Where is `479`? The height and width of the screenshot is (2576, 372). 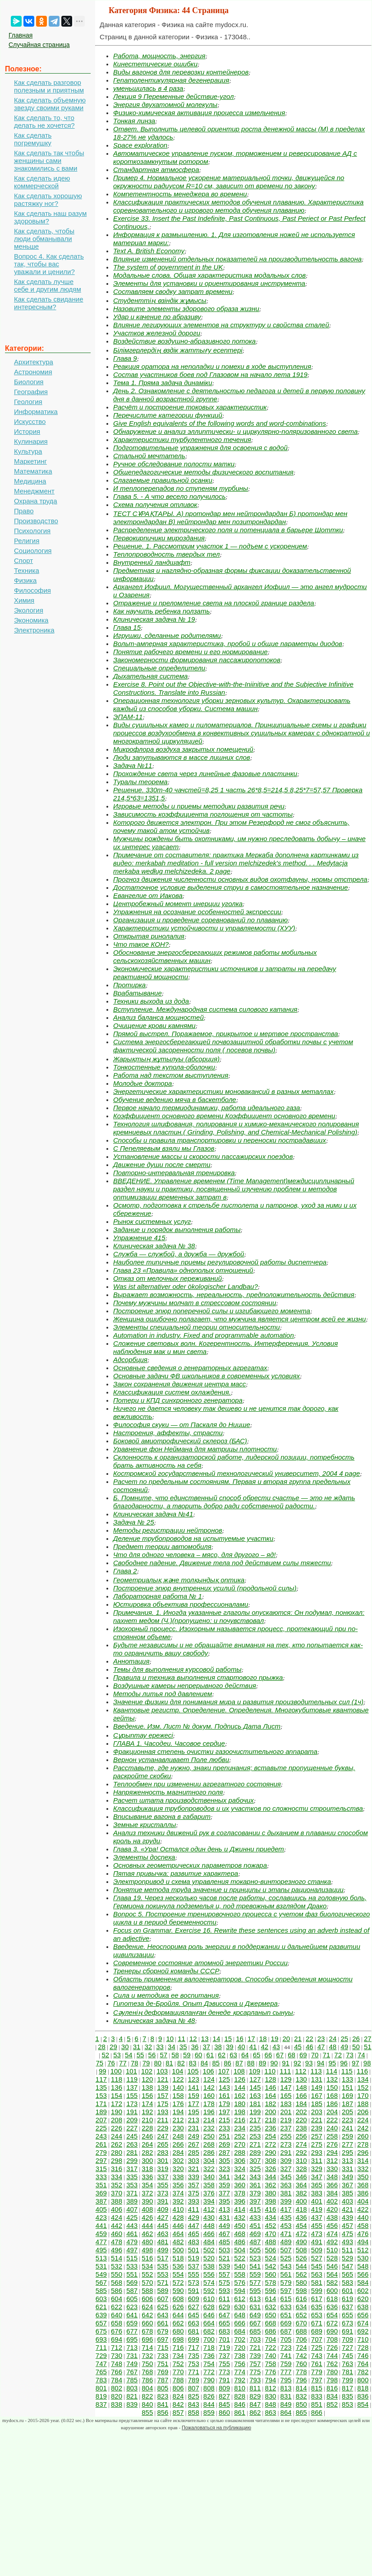
479 is located at coordinates (132, 2242).